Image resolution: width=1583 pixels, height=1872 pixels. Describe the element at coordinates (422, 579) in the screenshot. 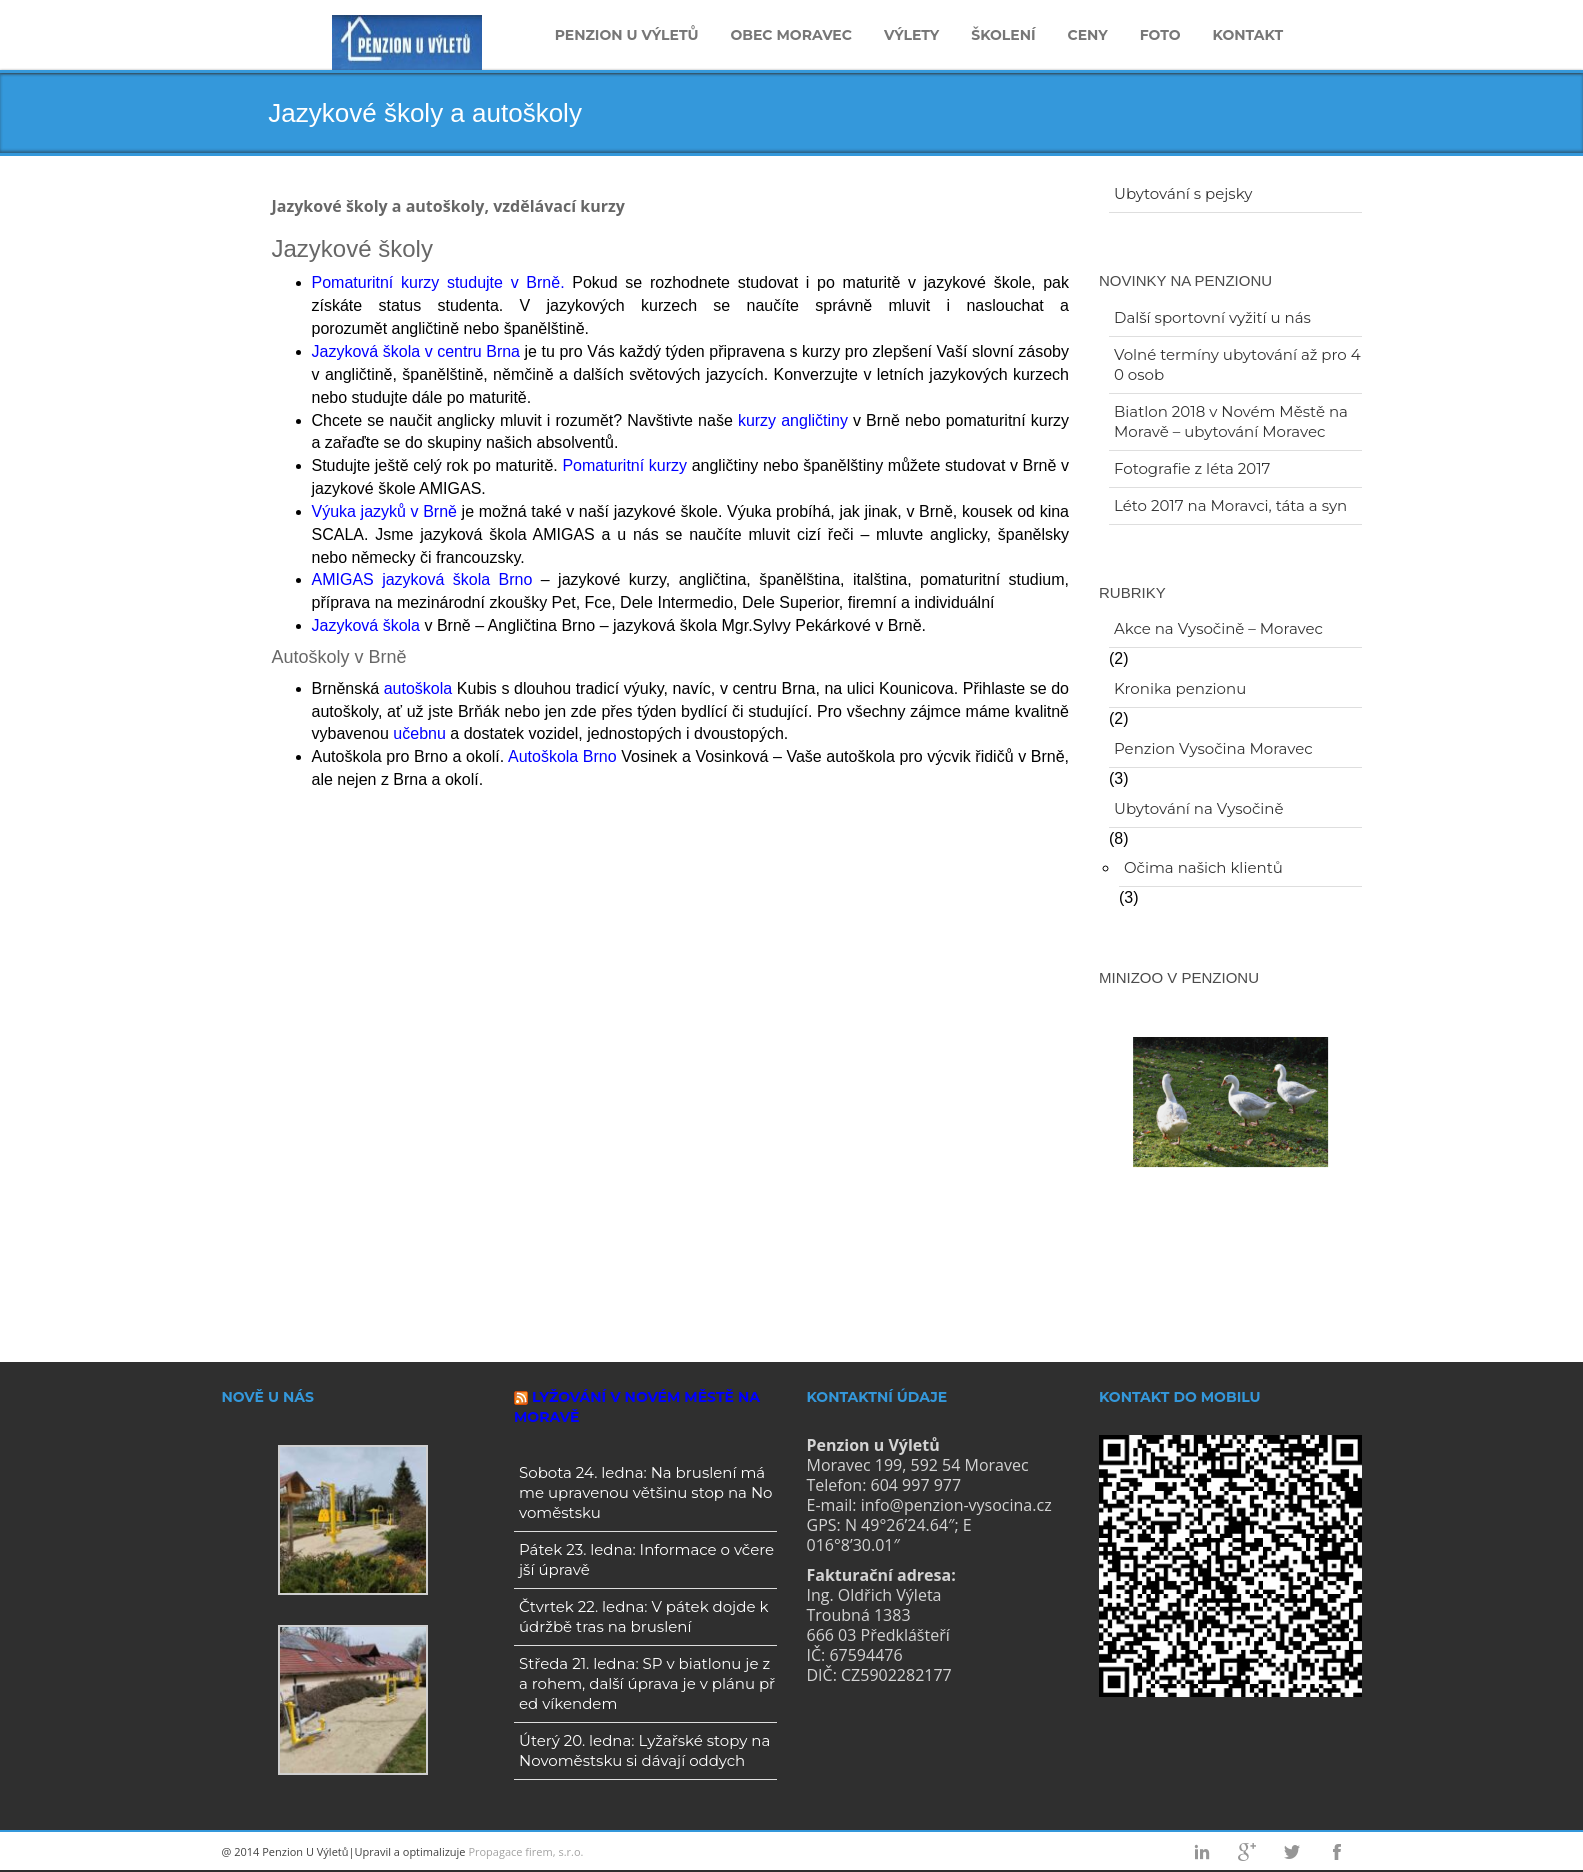

I see `AMIGAS jazyková škola Brno` at that location.